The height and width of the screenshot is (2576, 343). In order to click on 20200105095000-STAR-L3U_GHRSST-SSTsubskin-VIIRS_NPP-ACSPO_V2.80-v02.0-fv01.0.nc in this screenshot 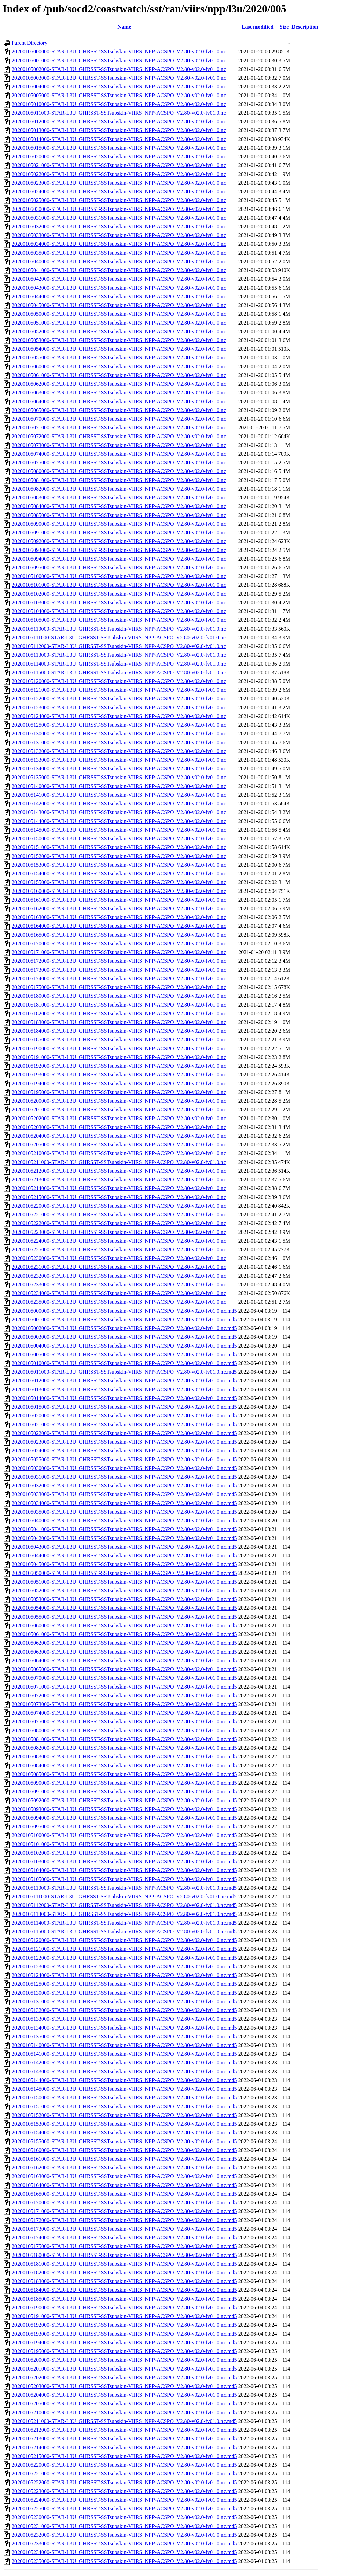, I will do `click(119, 567)`.